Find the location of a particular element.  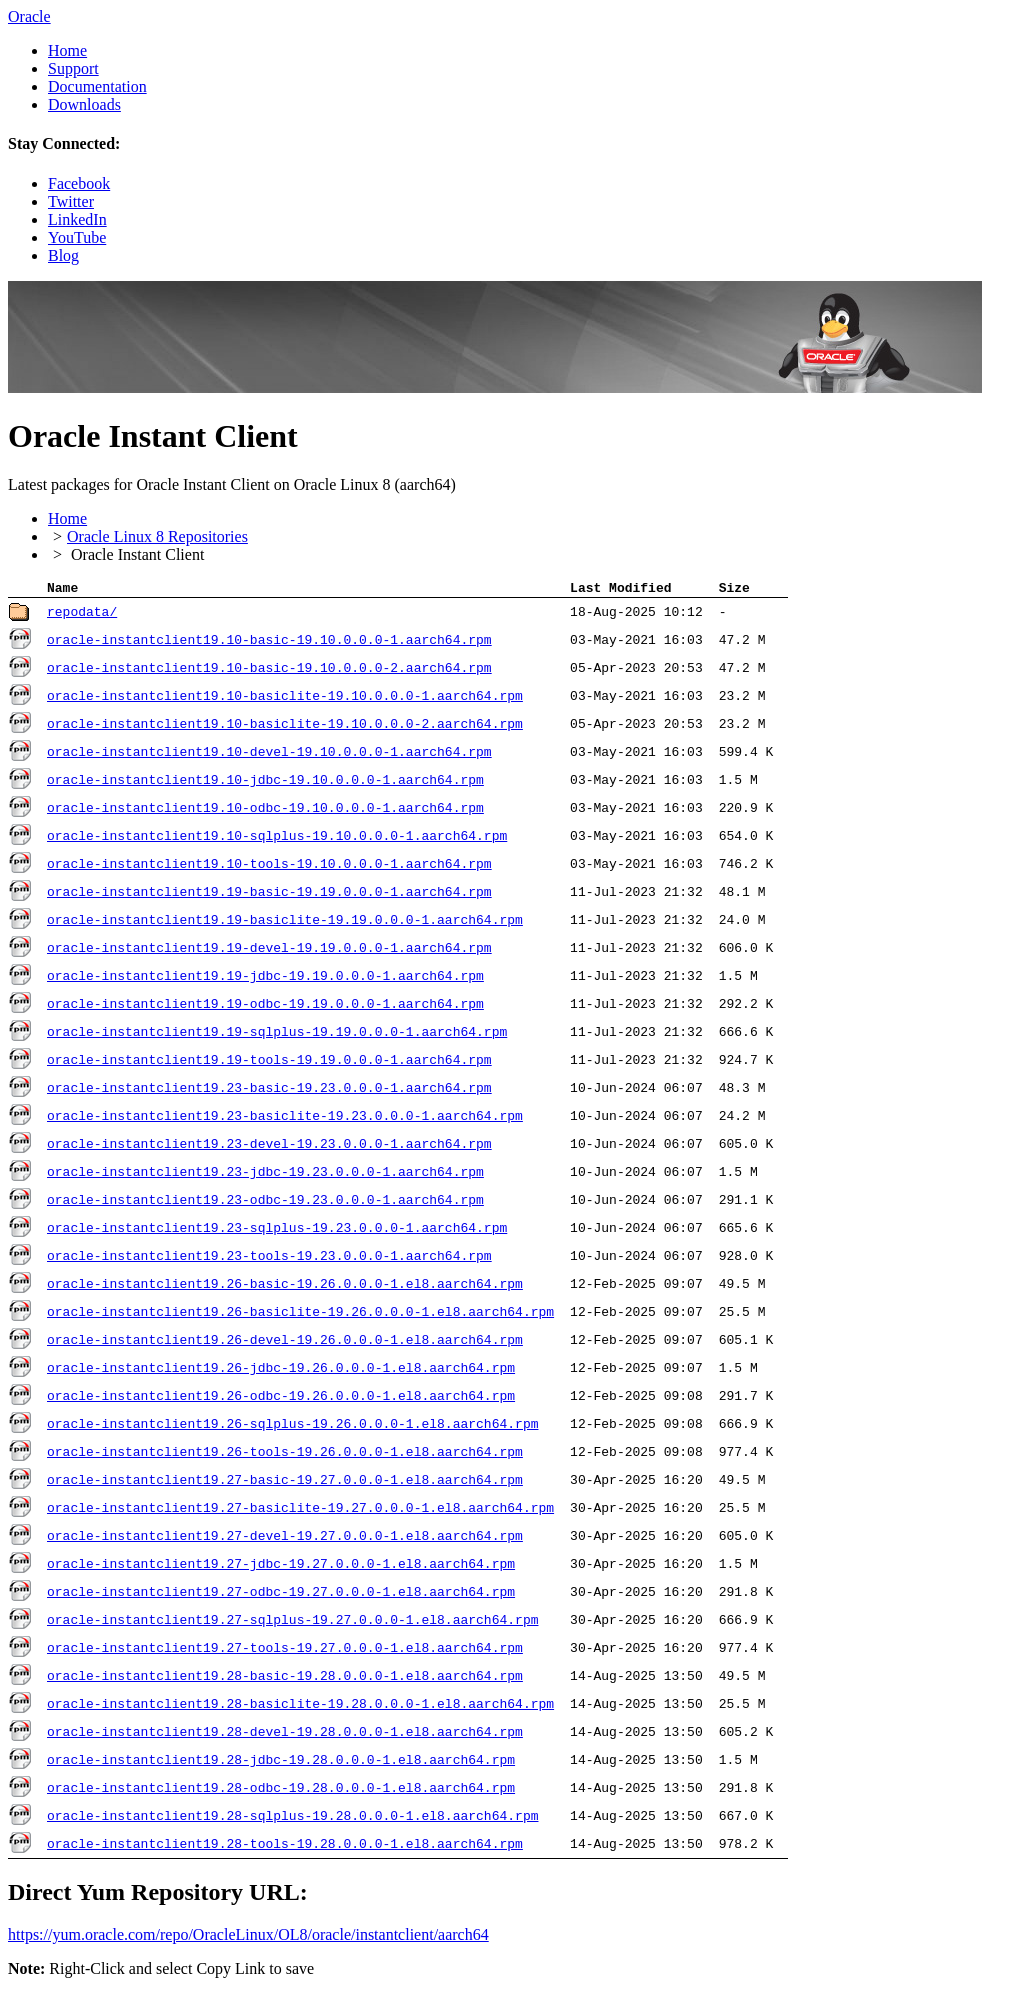

oracle-instantclient19.26-basiclite-19.26.0.0.0-1.el8.aarch64.rpm is located at coordinates (300, 1315).